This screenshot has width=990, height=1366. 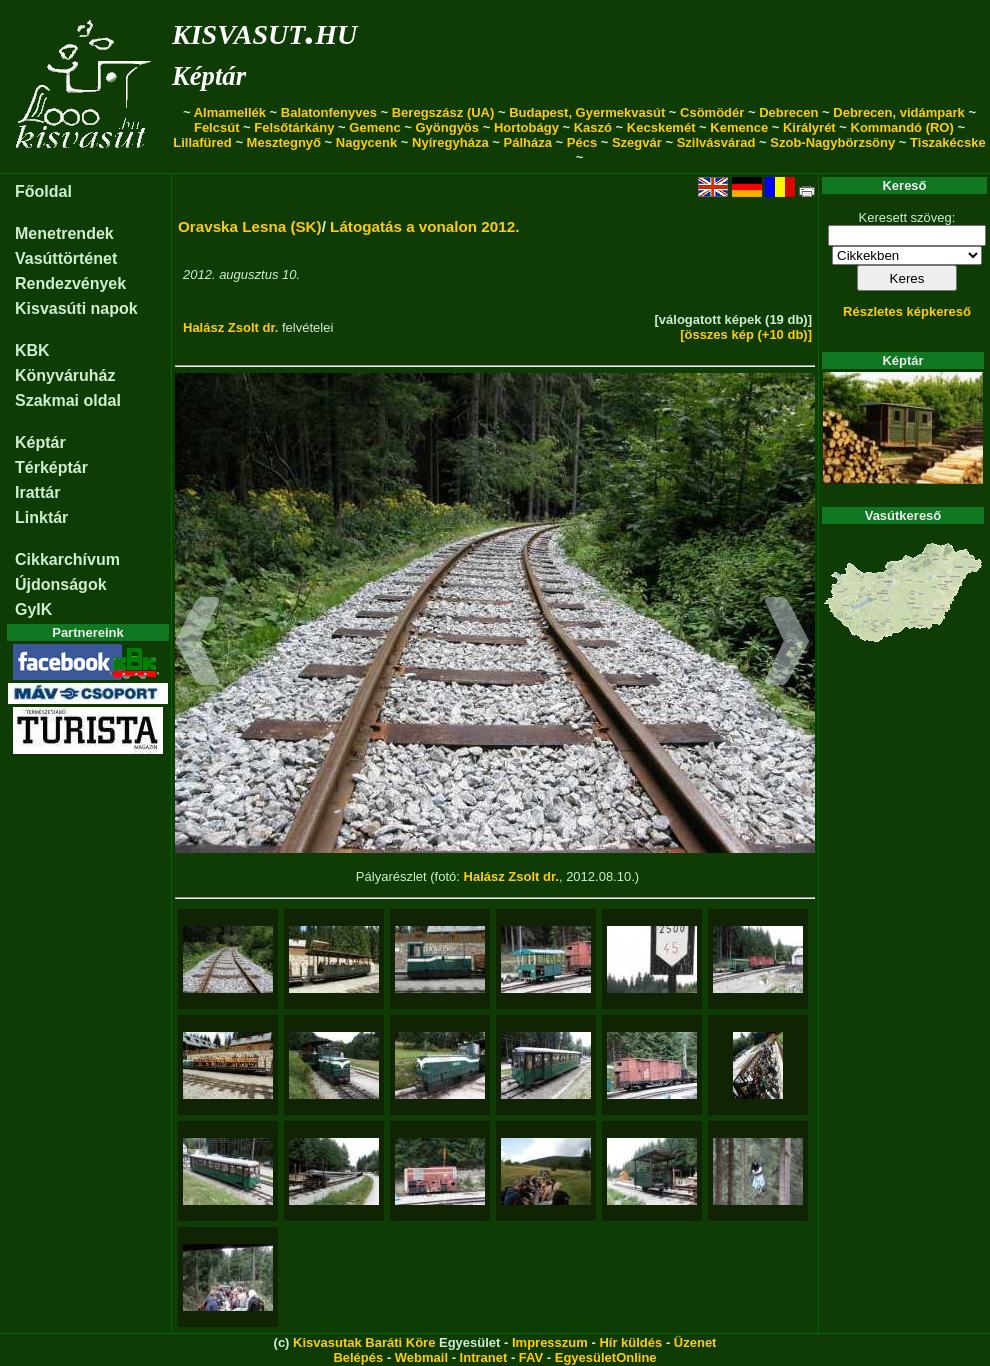 I want to click on EgyesületOnline, so click(x=606, y=1357).